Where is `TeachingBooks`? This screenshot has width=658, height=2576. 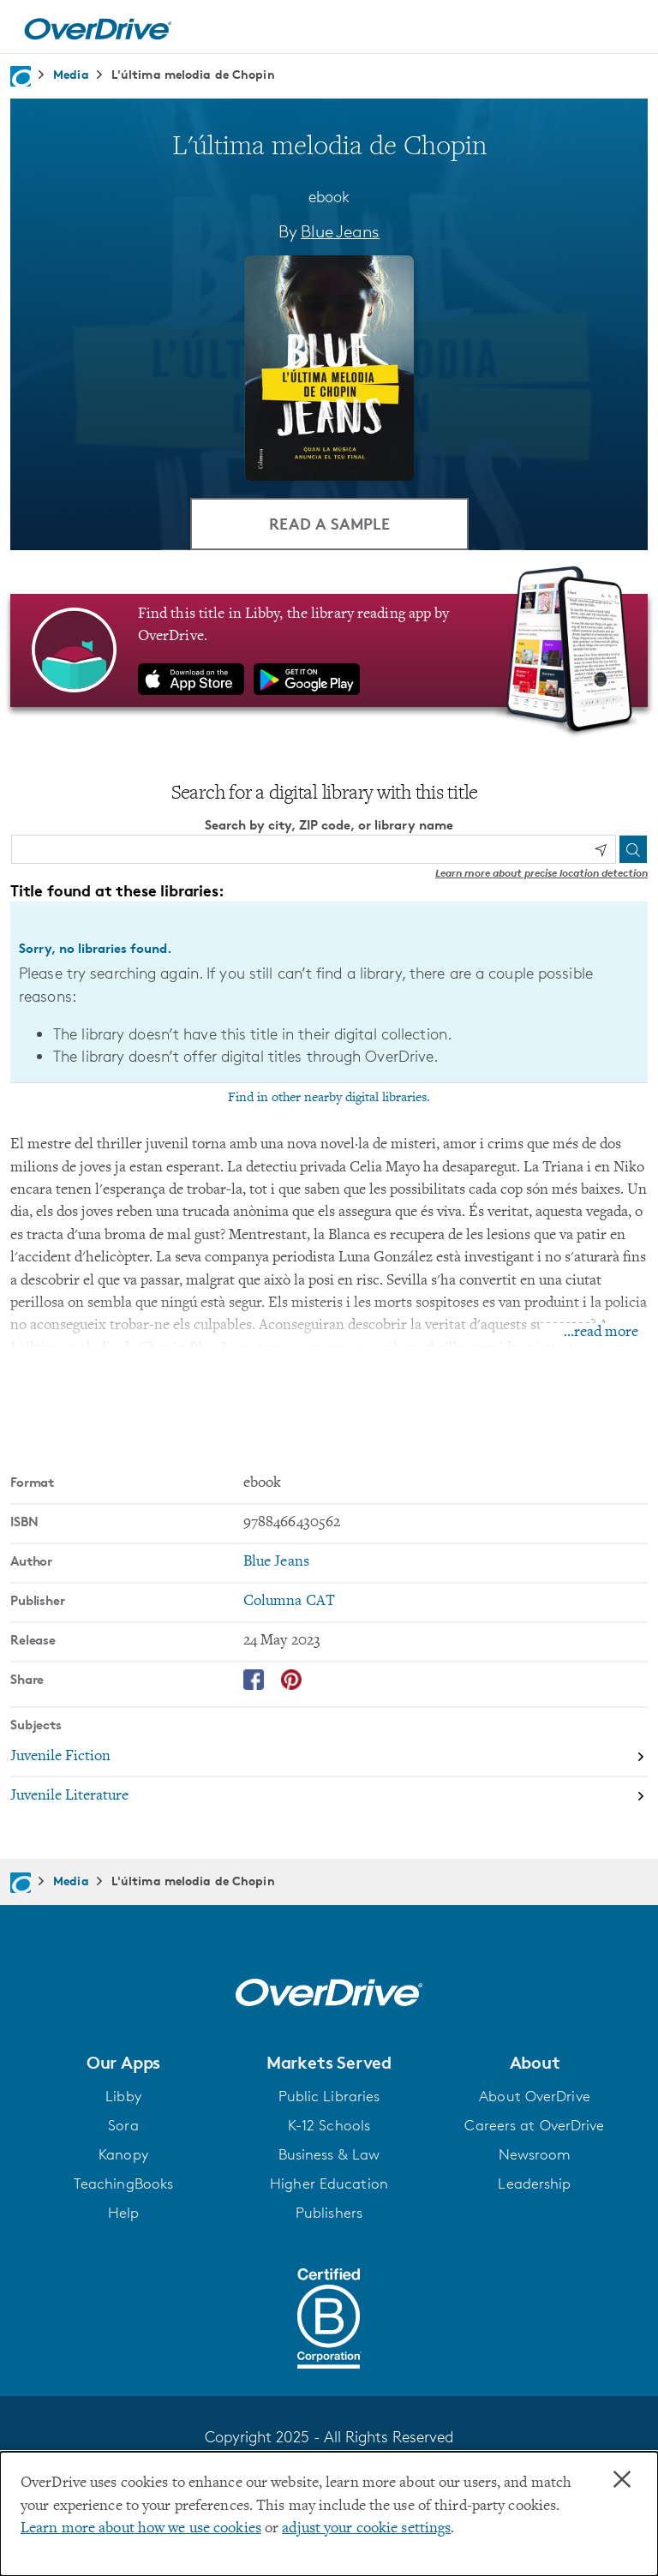
TeachingBooks is located at coordinates (123, 2183).